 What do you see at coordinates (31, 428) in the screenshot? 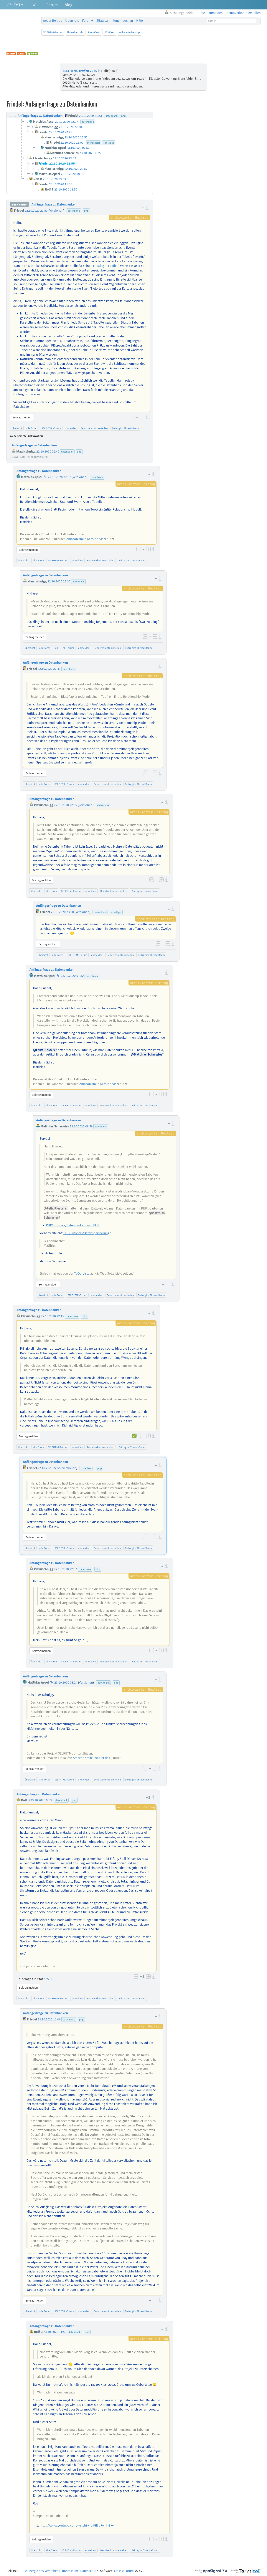
I see `alle Foren` at bounding box center [31, 428].